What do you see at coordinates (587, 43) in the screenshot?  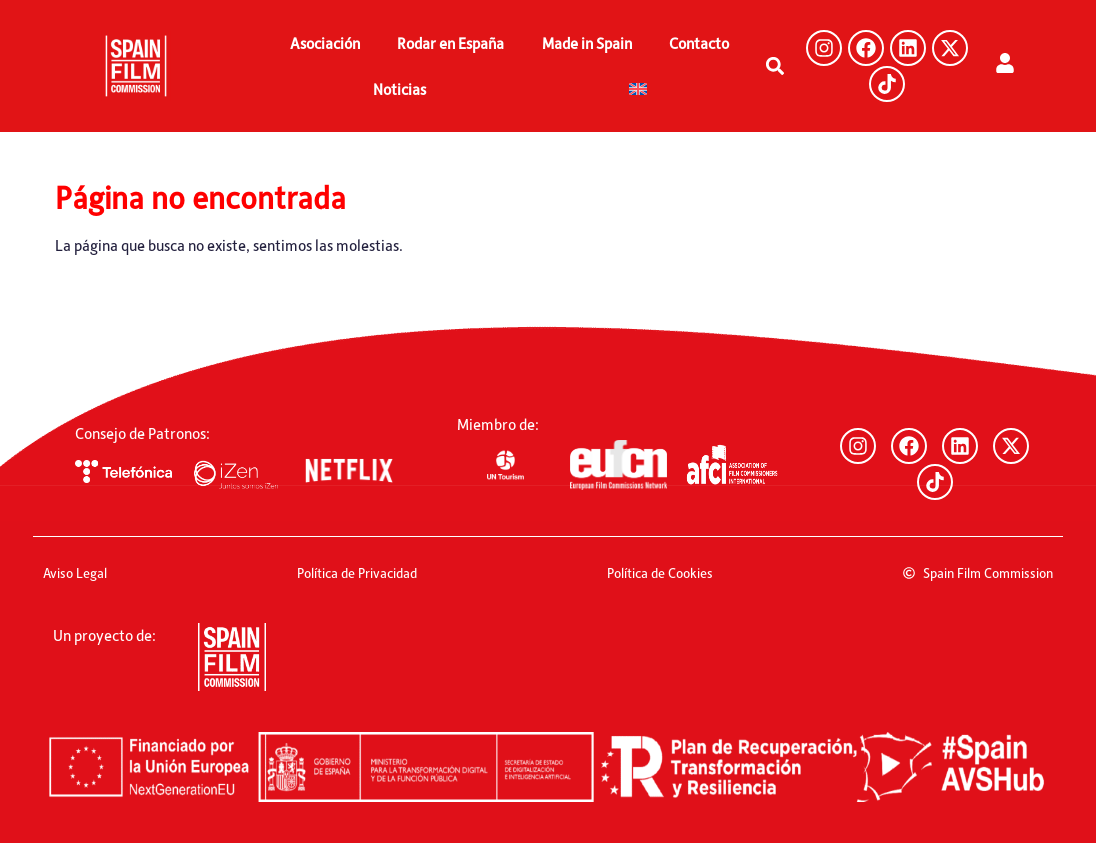 I see `Made in Spain` at bounding box center [587, 43].